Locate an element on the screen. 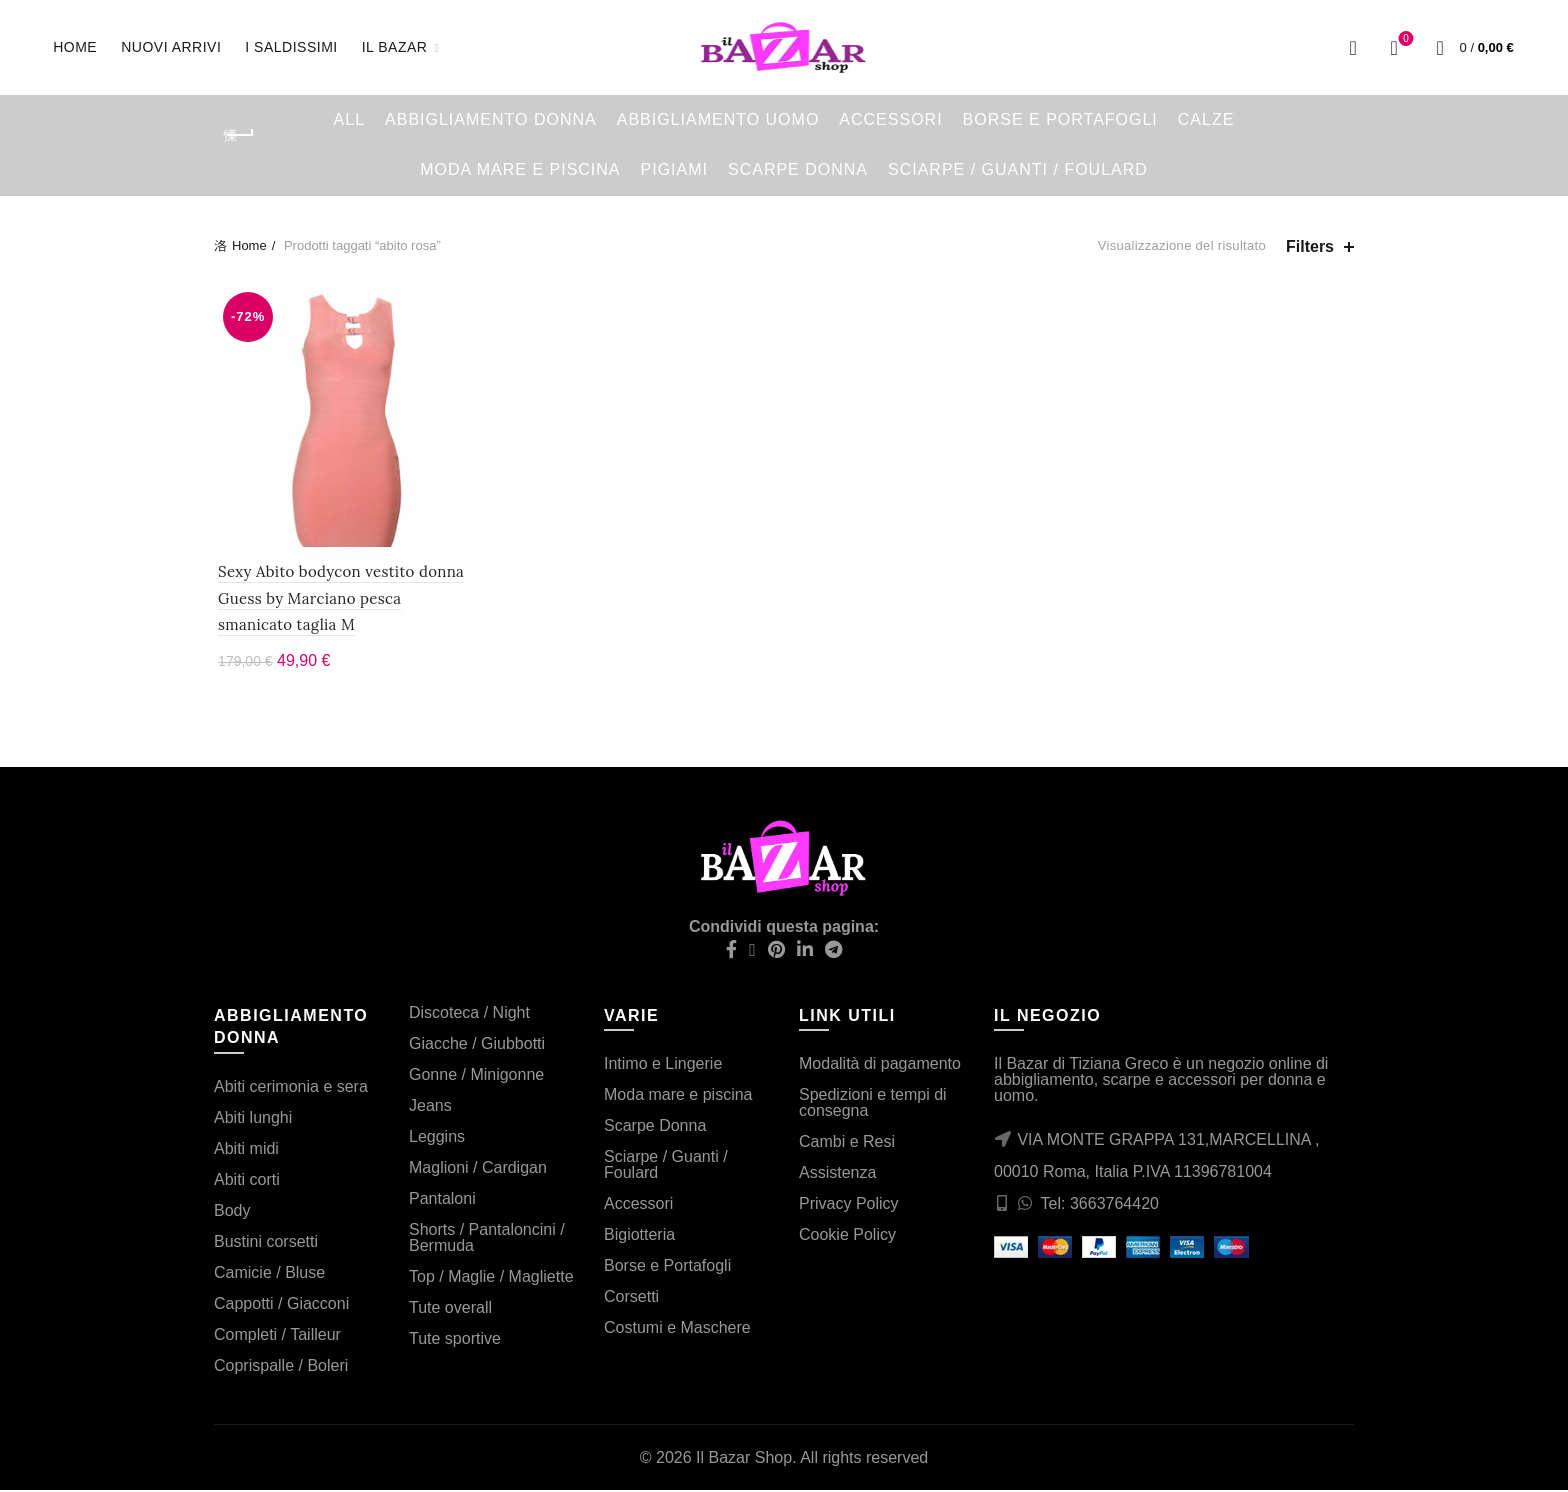 The width and height of the screenshot is (1568, 1492). All is located at coordinates (349, 119).